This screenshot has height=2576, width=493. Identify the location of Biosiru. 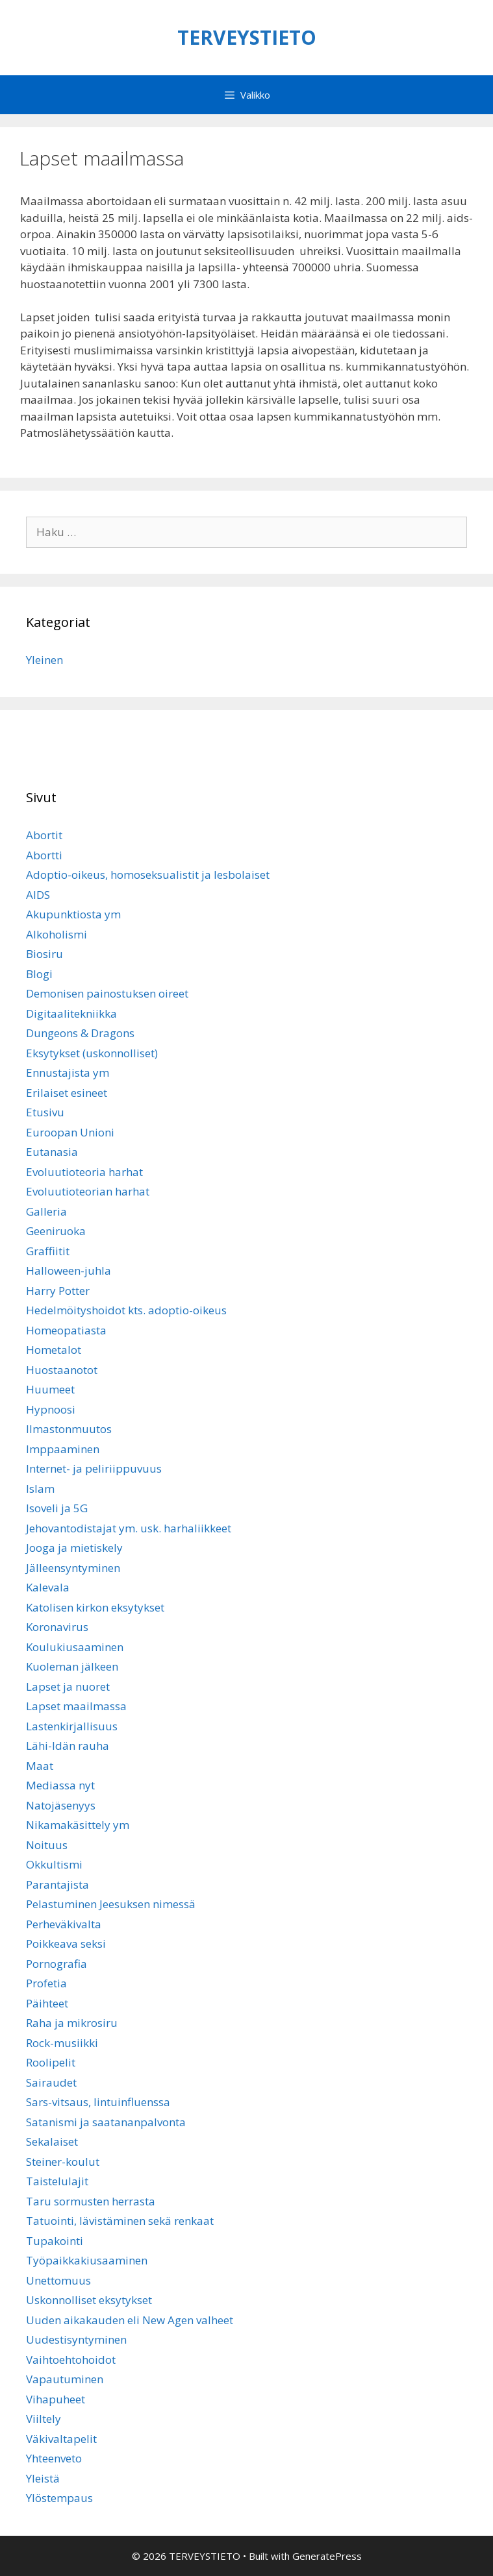
(44, 953).